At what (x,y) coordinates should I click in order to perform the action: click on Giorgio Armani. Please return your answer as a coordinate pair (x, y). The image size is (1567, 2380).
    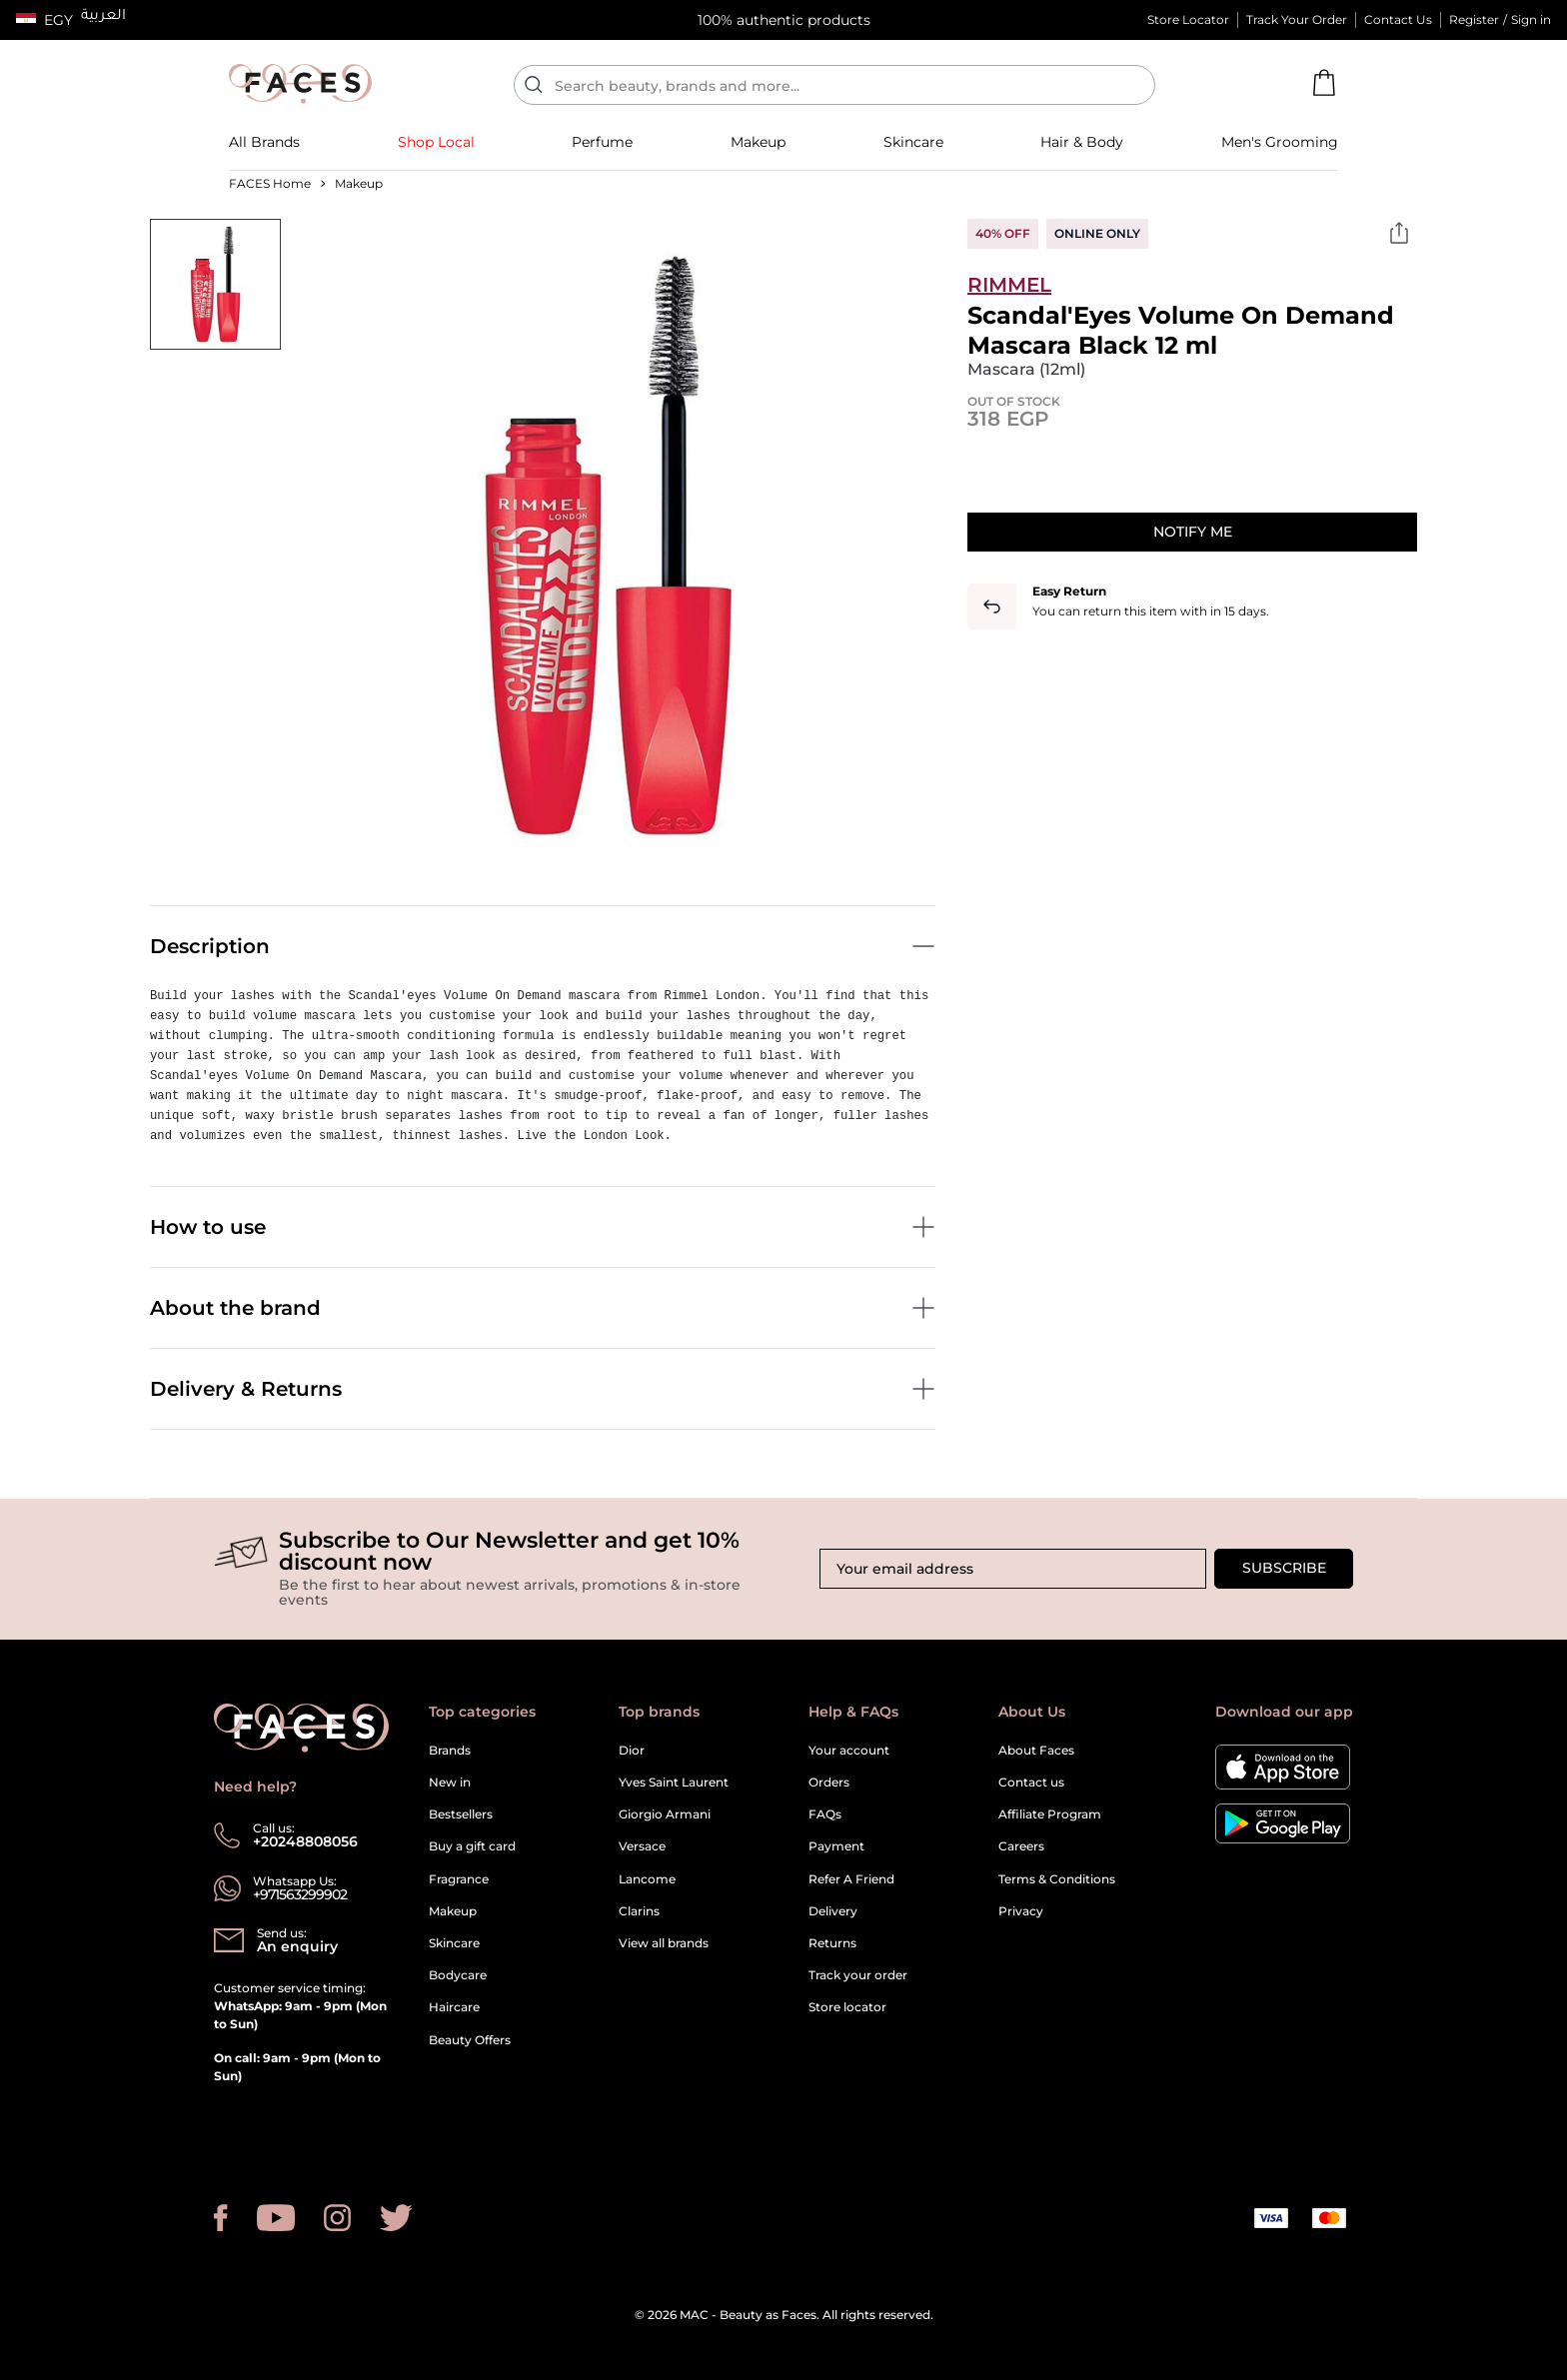
    Looking at the image, I should click on (665, 1813).